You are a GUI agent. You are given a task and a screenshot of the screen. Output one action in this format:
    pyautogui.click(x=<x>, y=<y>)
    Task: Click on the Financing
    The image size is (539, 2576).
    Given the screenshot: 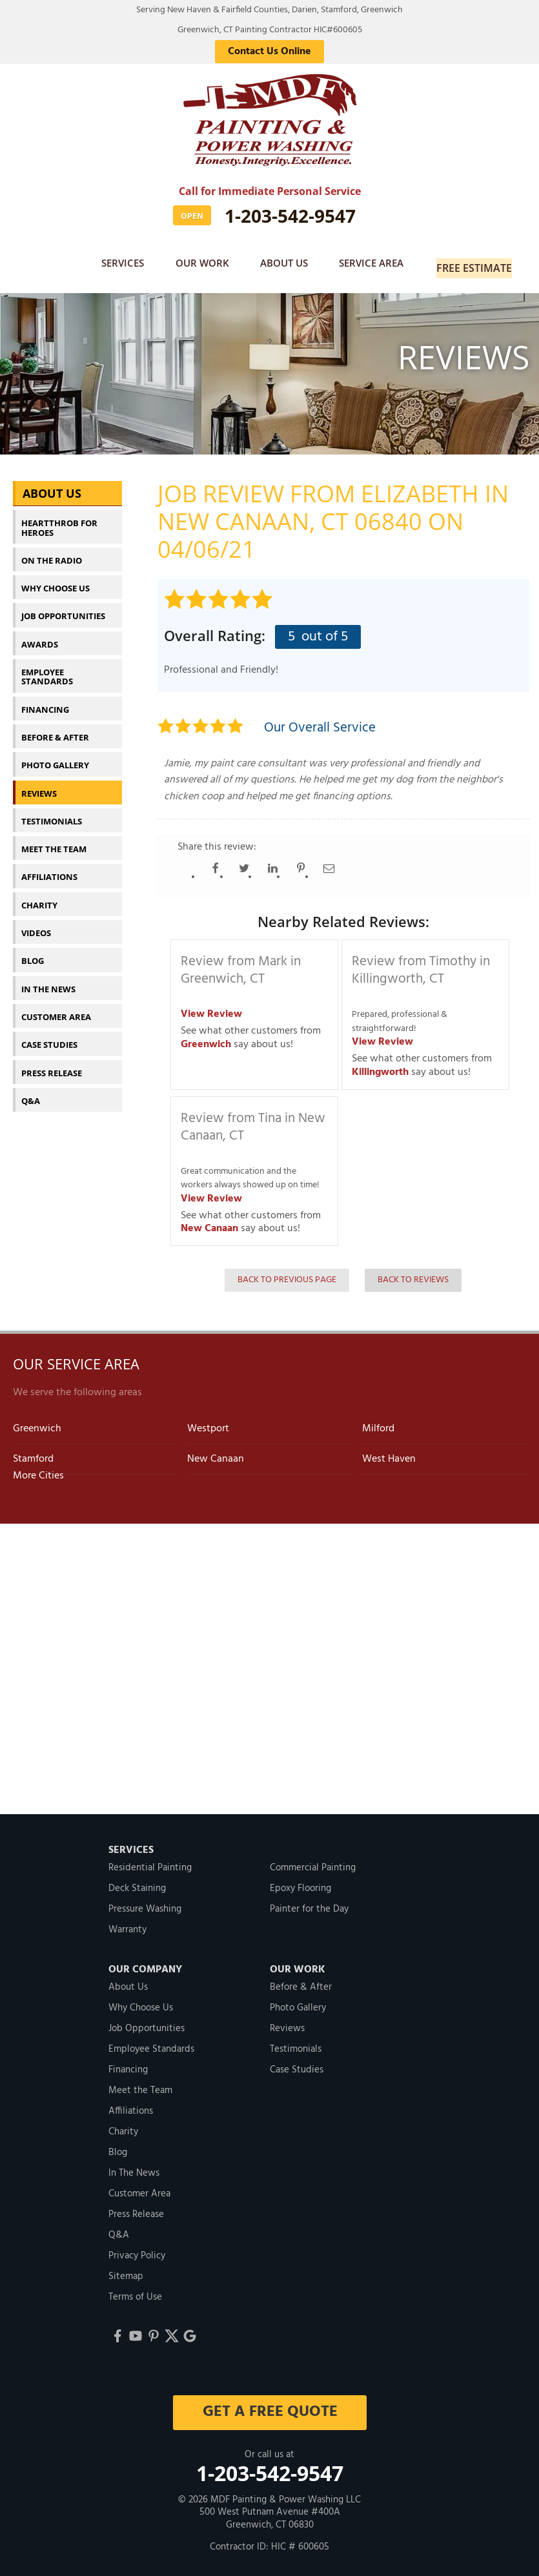 What is the action you would take?
    pyautogui.click(x=45, y=702)
    